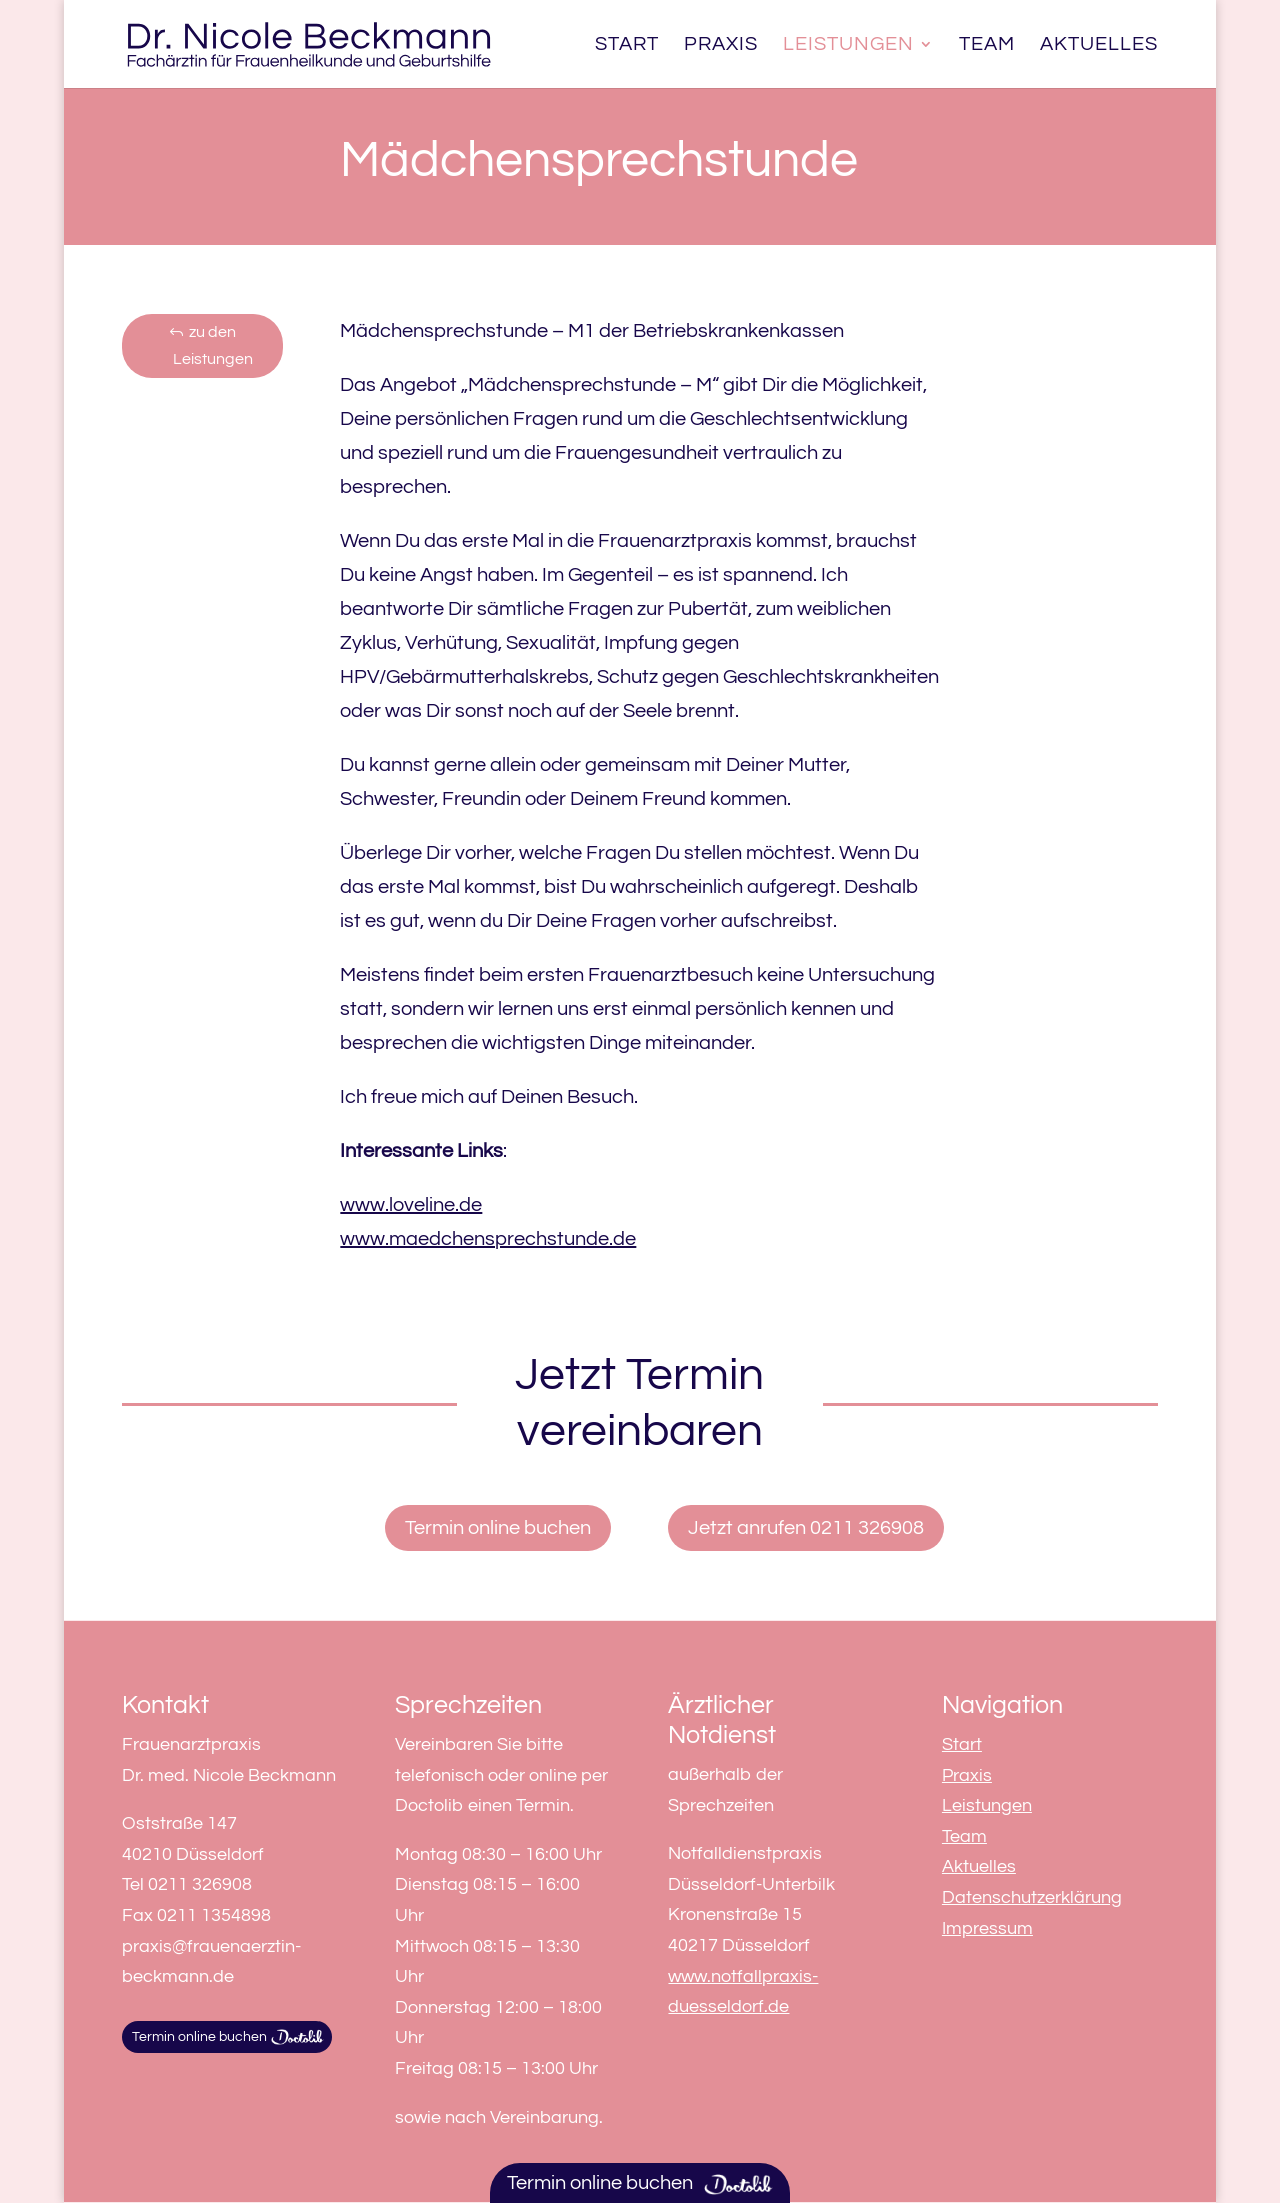  Describe the element at coordinates (1099, 45) in the screenshot. I see `Aktuelles` at that location.